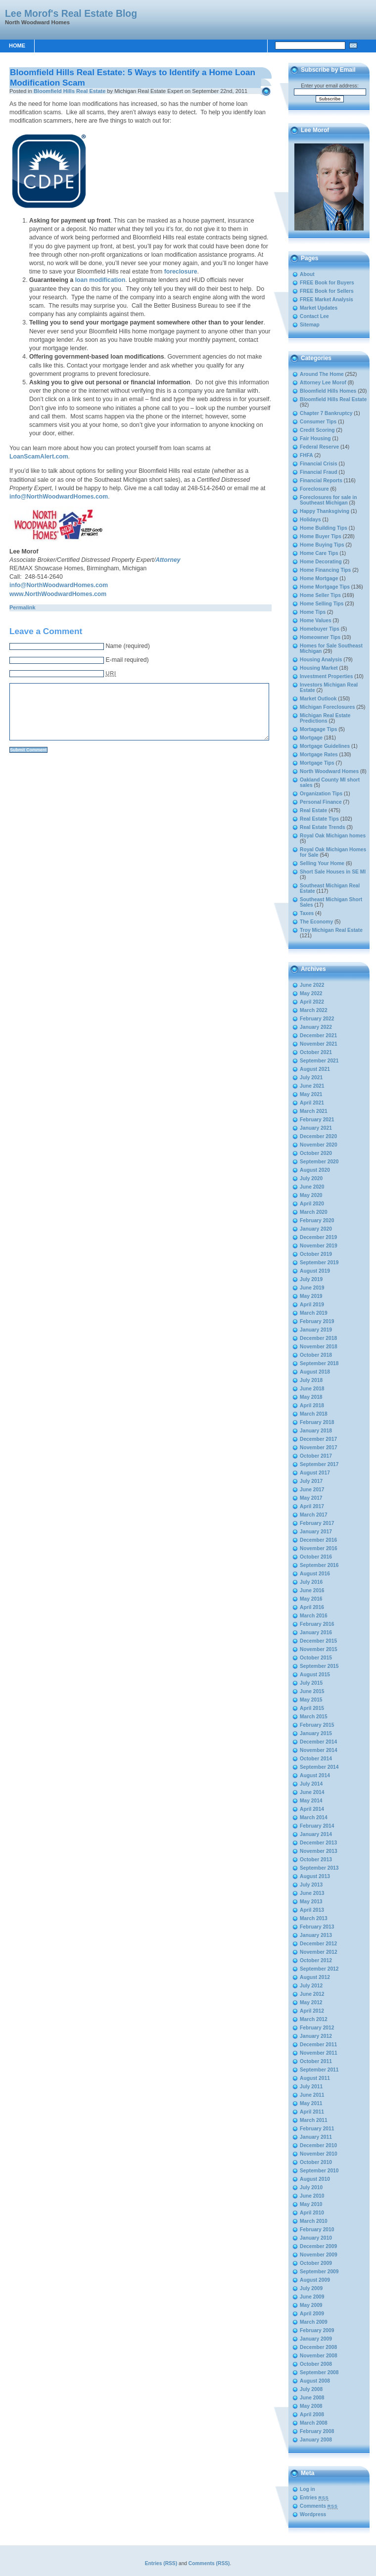 The image size is (376, 2576). I want to click on July 2009, so click(311, 2288).